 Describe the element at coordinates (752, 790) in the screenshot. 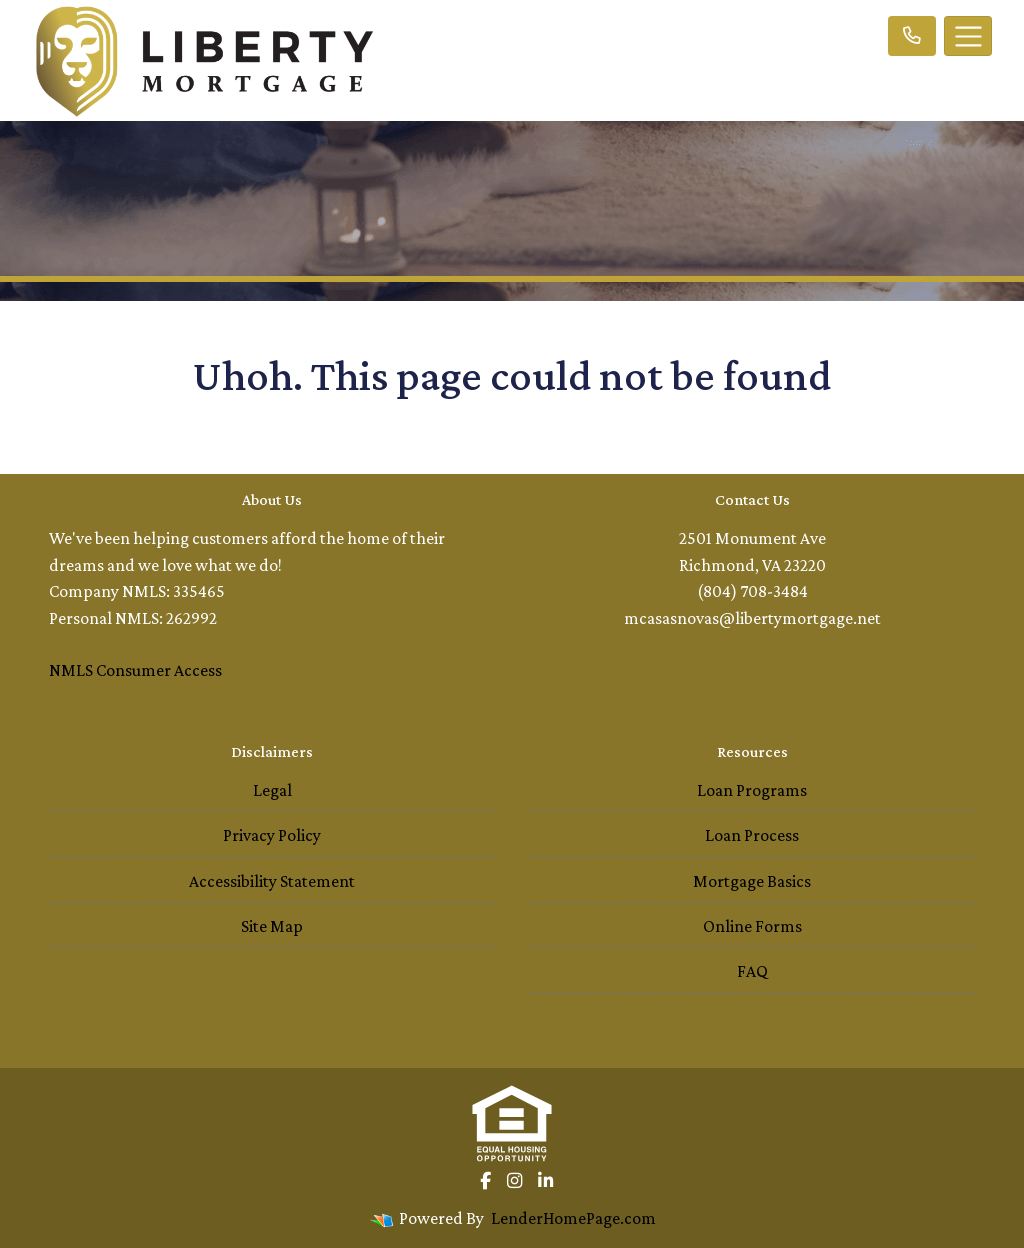

I see `Loan Programs` at that location.